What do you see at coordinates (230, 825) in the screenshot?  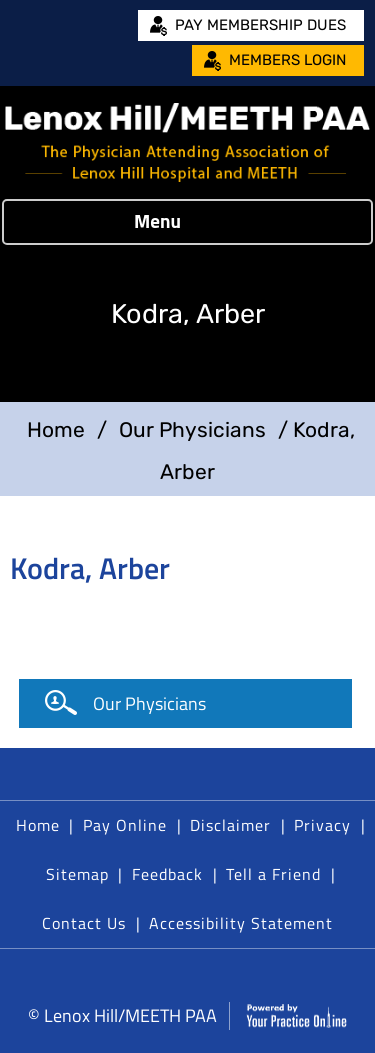 I see `Disclaimer` at bounding box center [230, 825].